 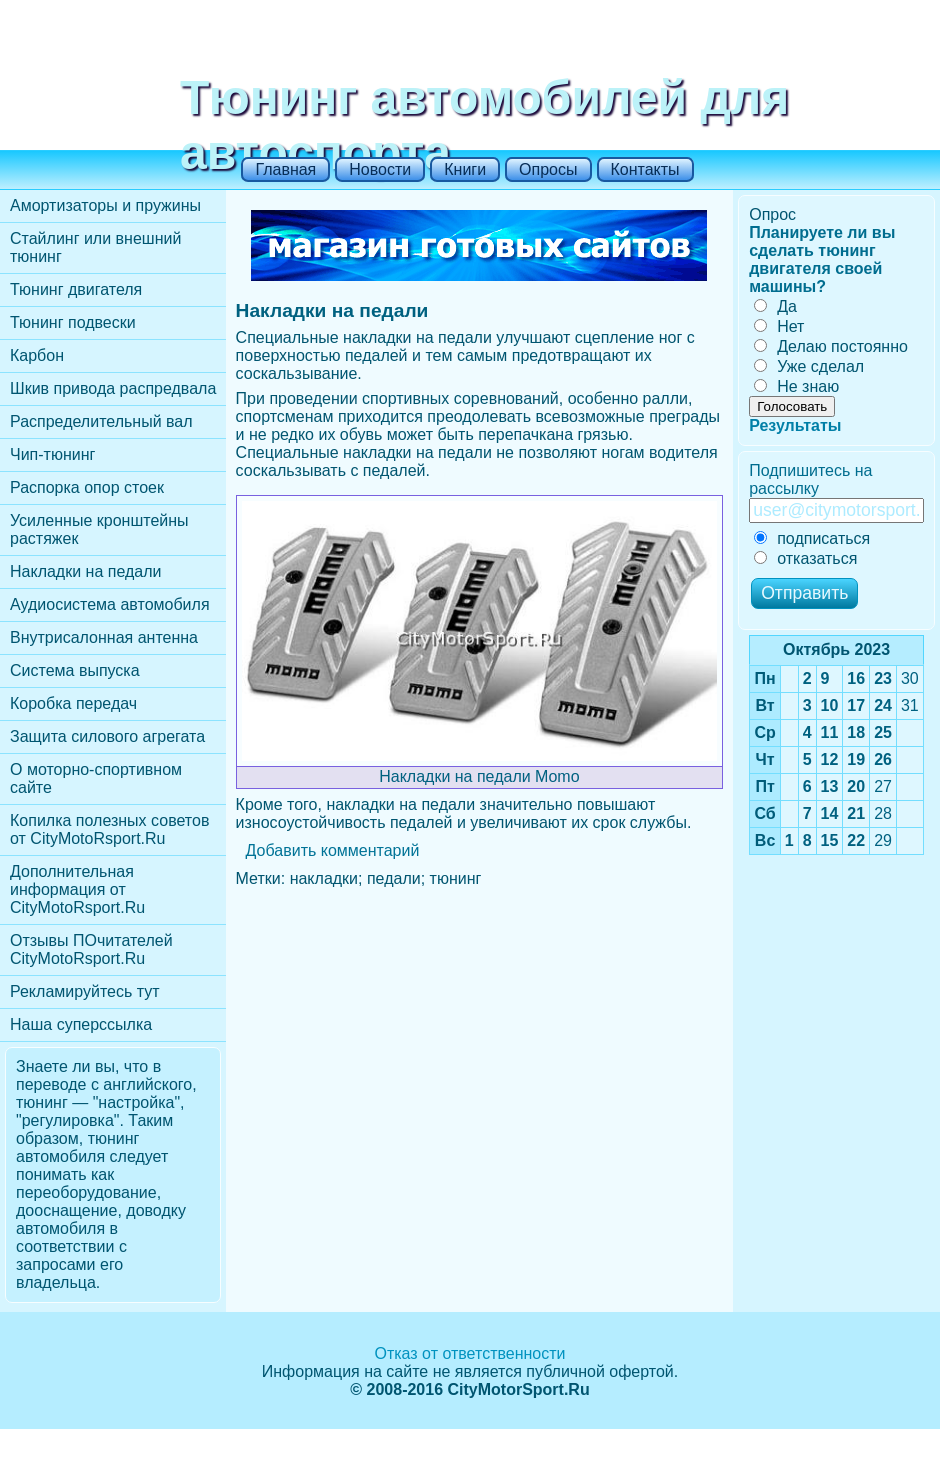 What do you see at coordinates (81, 1024) in the screenshot?
I see `Наша суперссылка` at bounding box center [81, 1024].